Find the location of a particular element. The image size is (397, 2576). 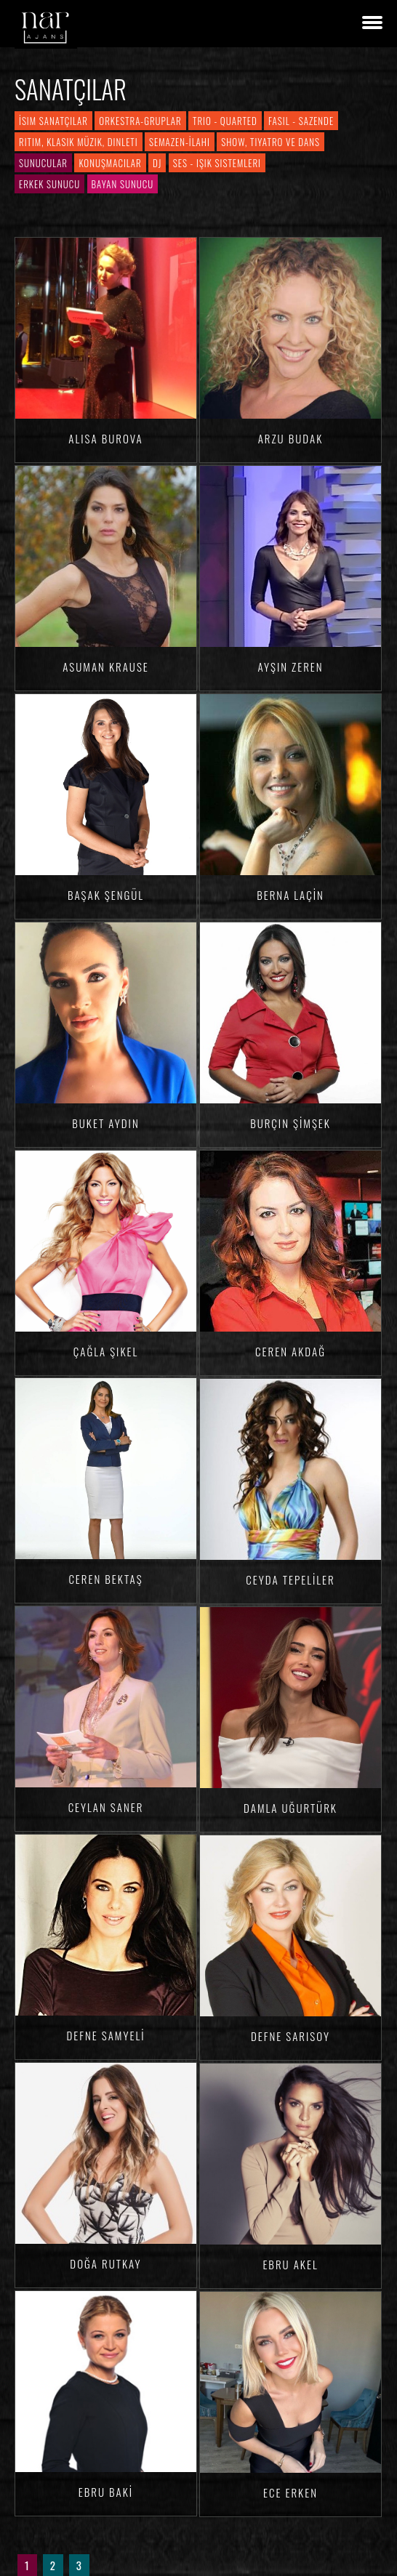

Bayan Sunucu is located at coordinates (123, 184).